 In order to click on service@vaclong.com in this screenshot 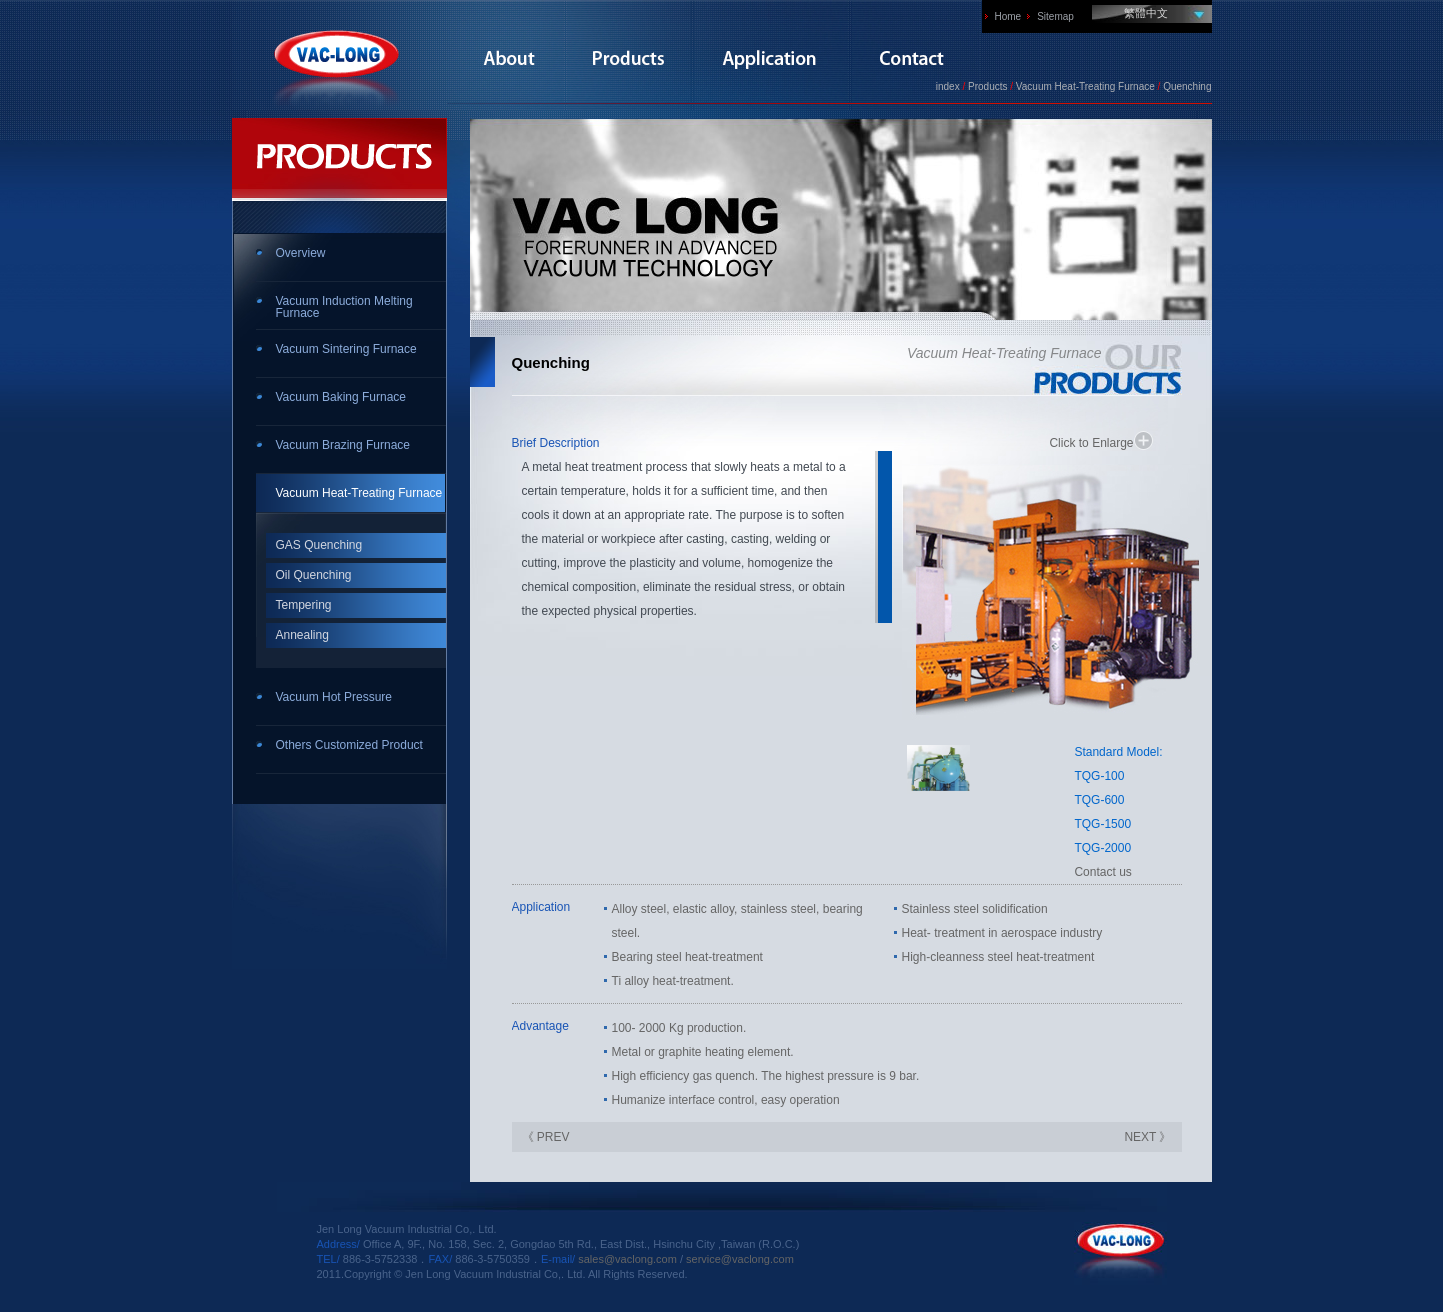, I will do `click(740, 1259)`.